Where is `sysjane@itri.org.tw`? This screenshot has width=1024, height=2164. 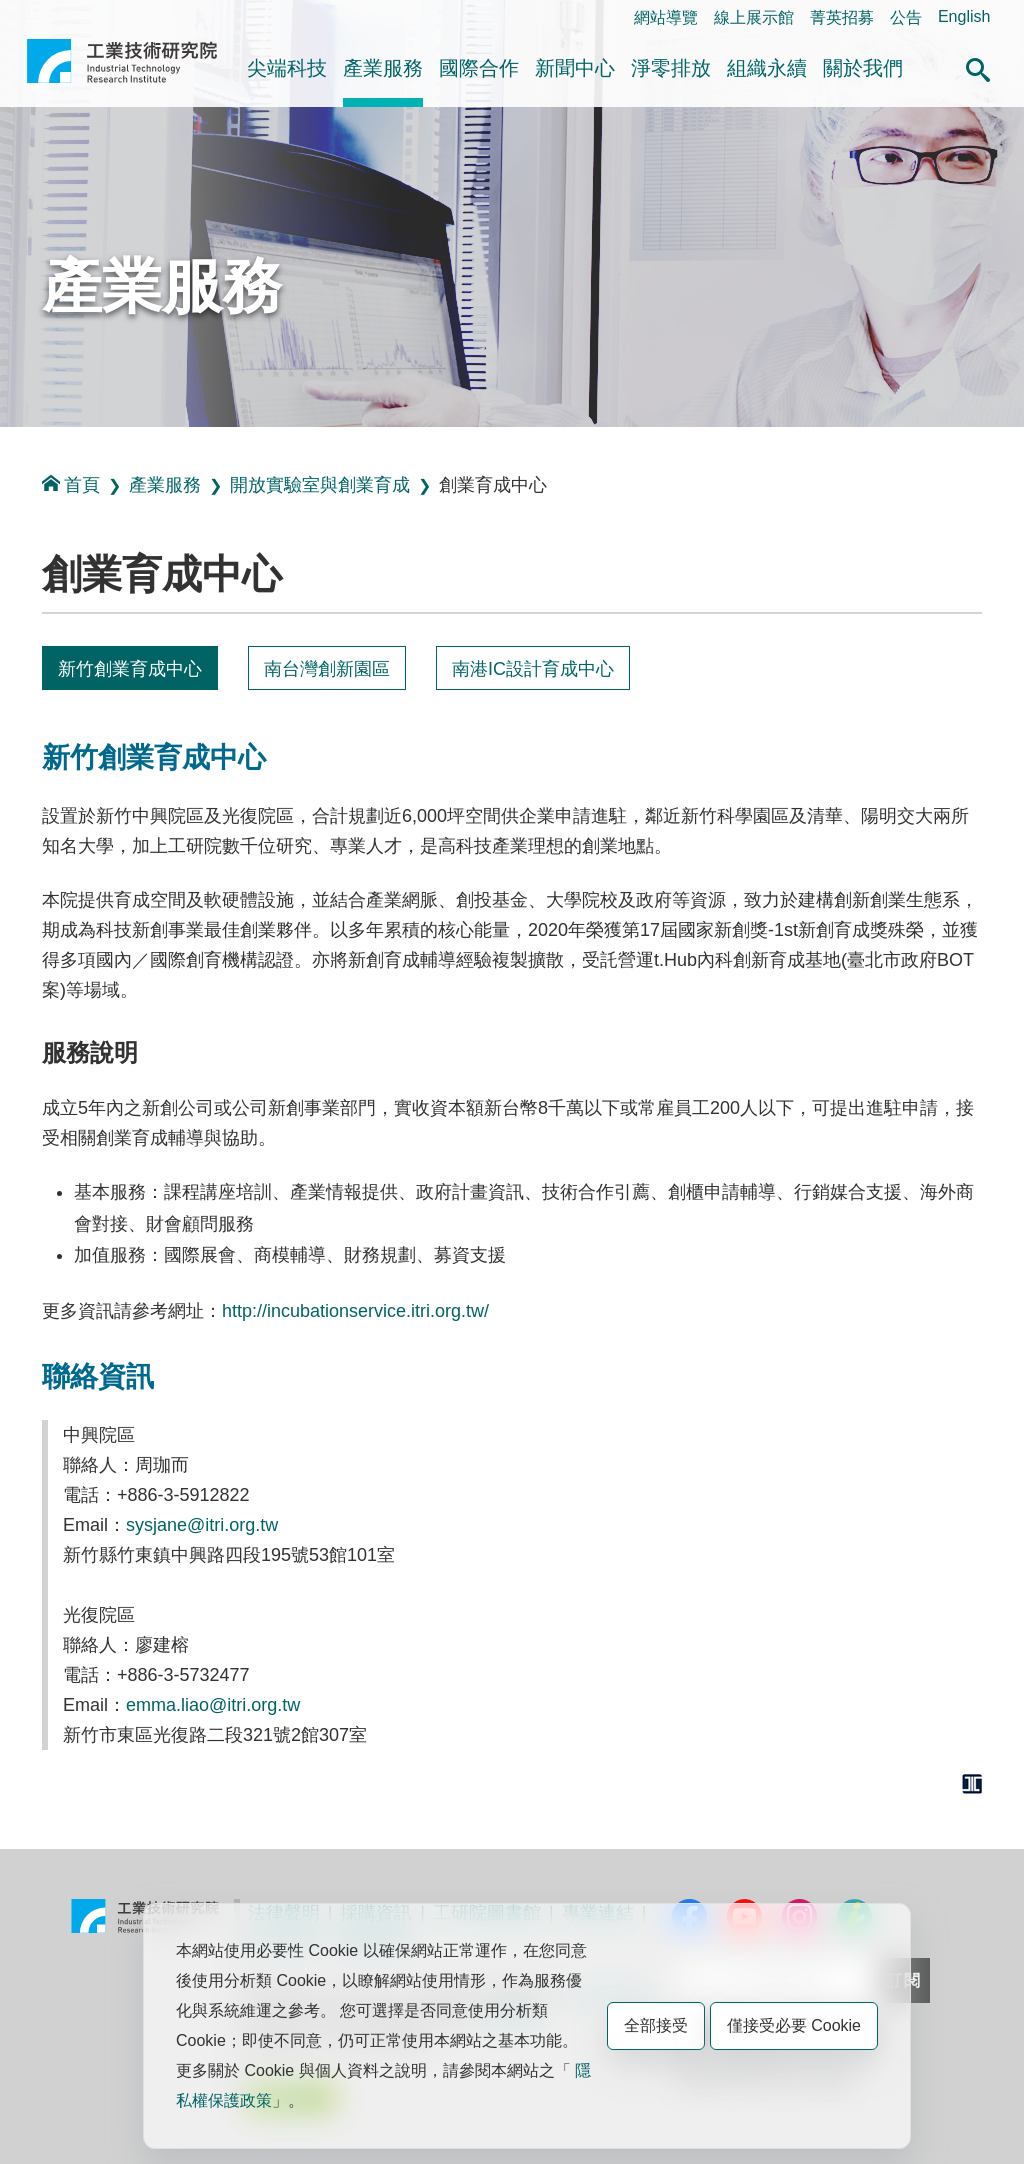
sysjane@itri.org.tw is located at coordinates (202, 1525).